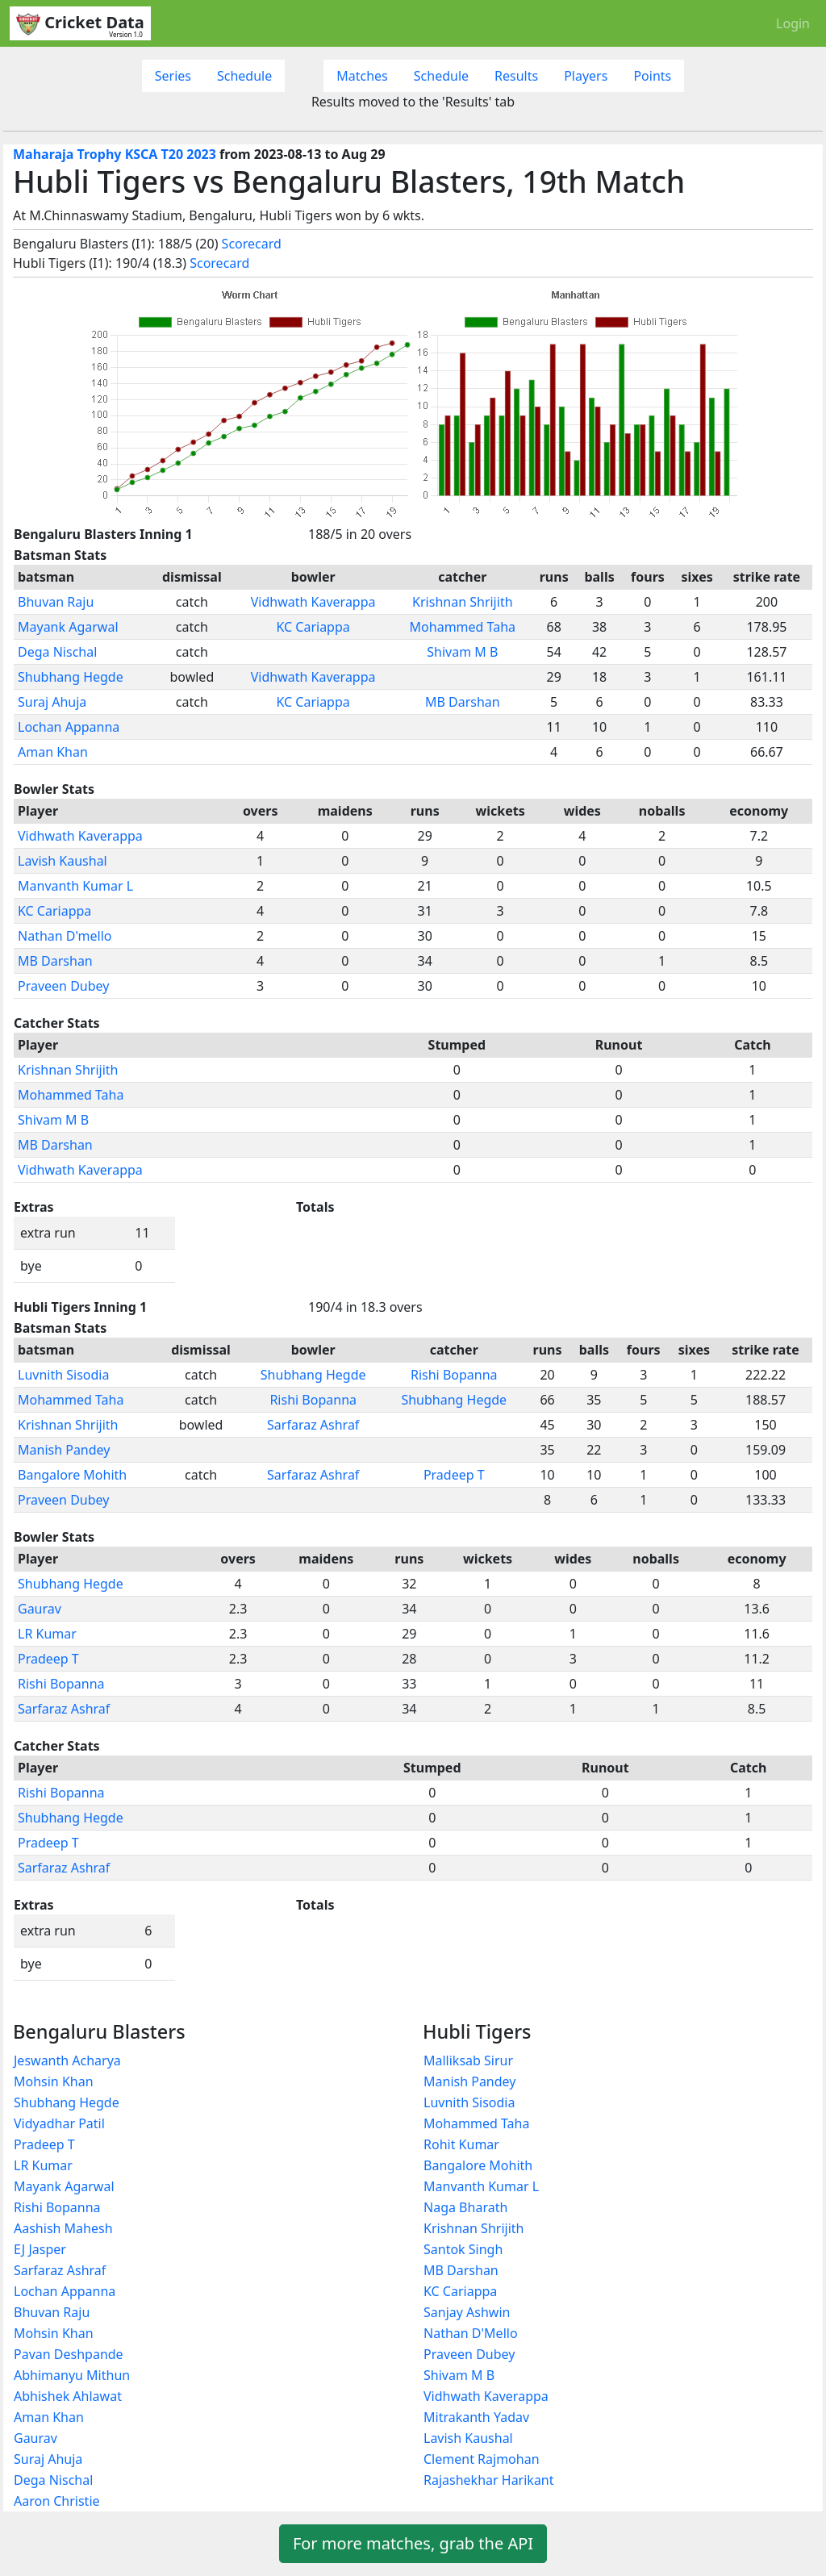 The image size is (826, 2576). I want to click on Luvnith Sisodia, so click(63, 1375).